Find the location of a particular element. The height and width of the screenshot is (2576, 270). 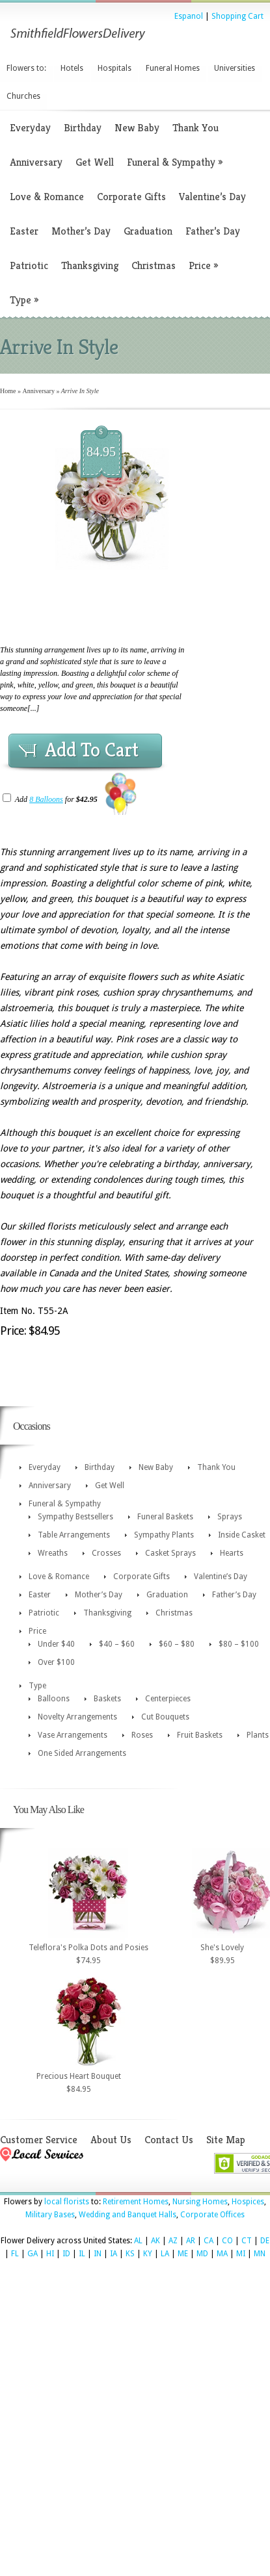

Espanol is located at coordinates (188, 16).